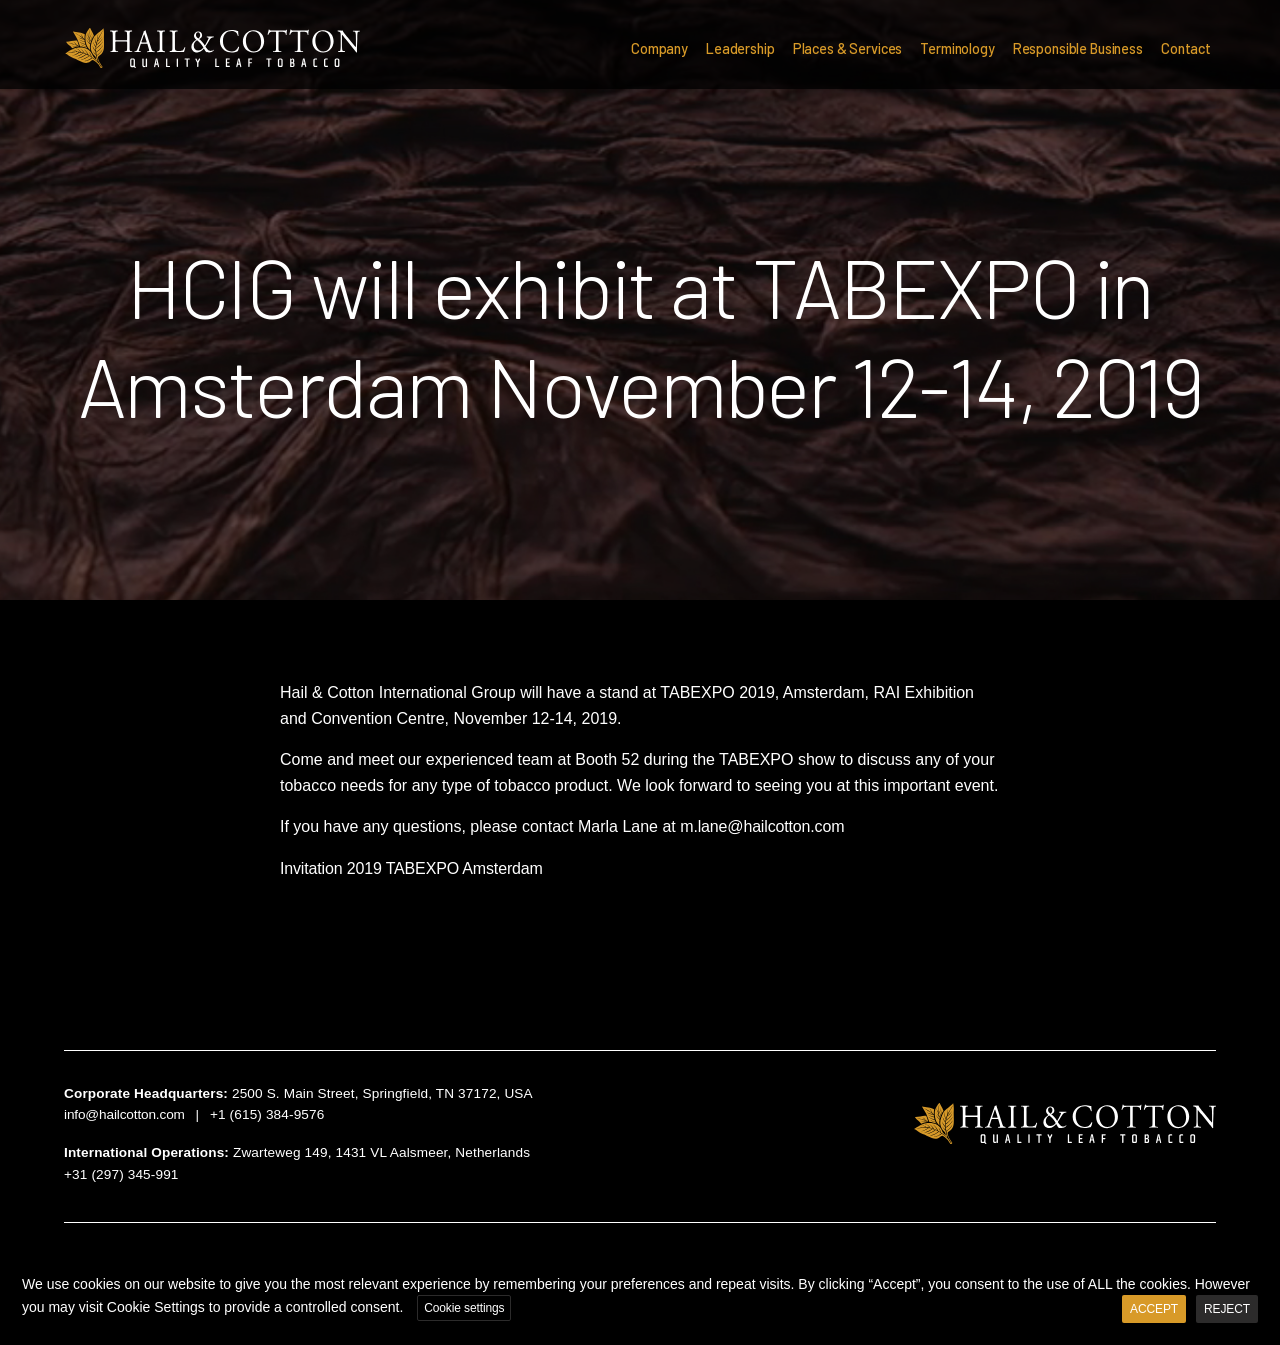 The image size is (1280, 1345). I want to click on Responsible Business, so click(1078, 48).